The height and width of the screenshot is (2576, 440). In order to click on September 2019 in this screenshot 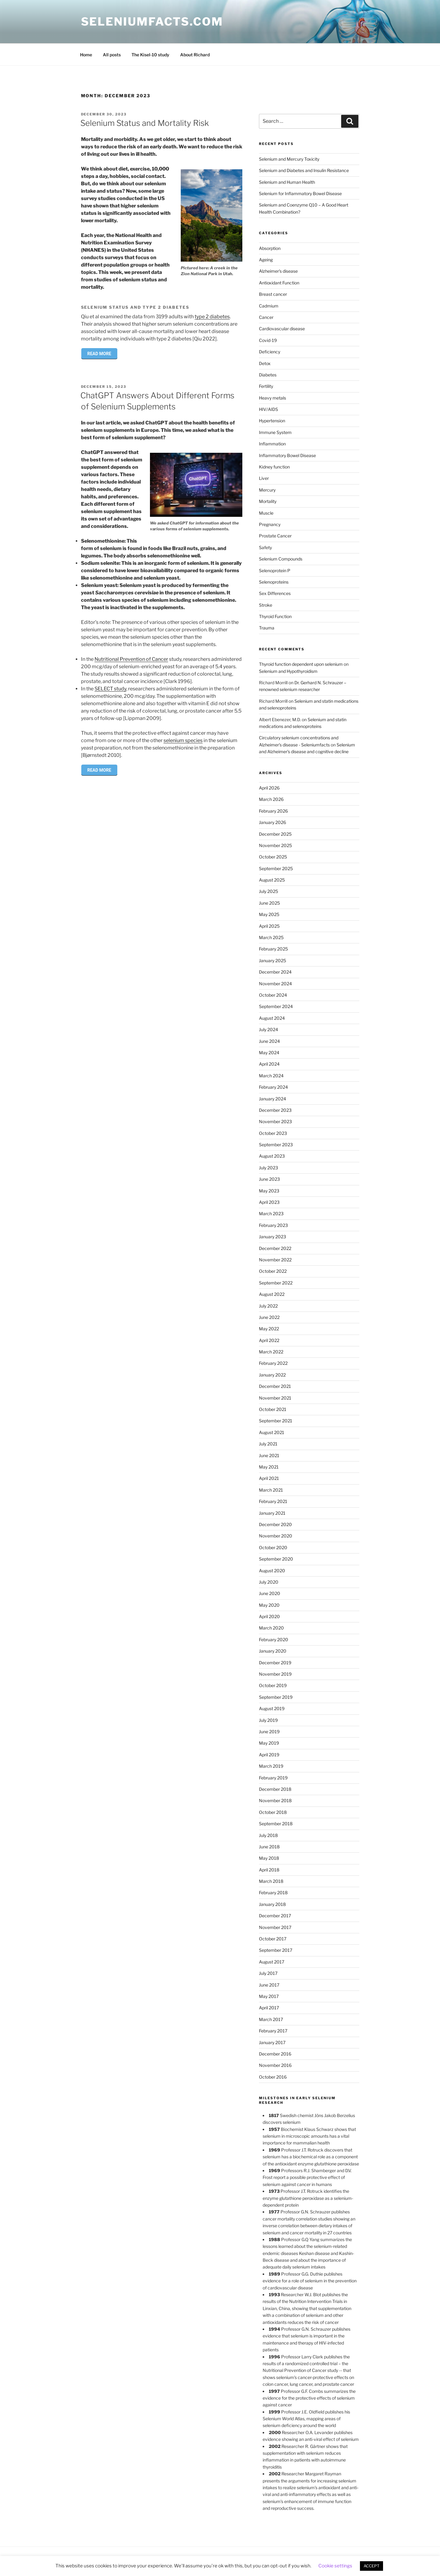, I will do `click(276, 1697)`.